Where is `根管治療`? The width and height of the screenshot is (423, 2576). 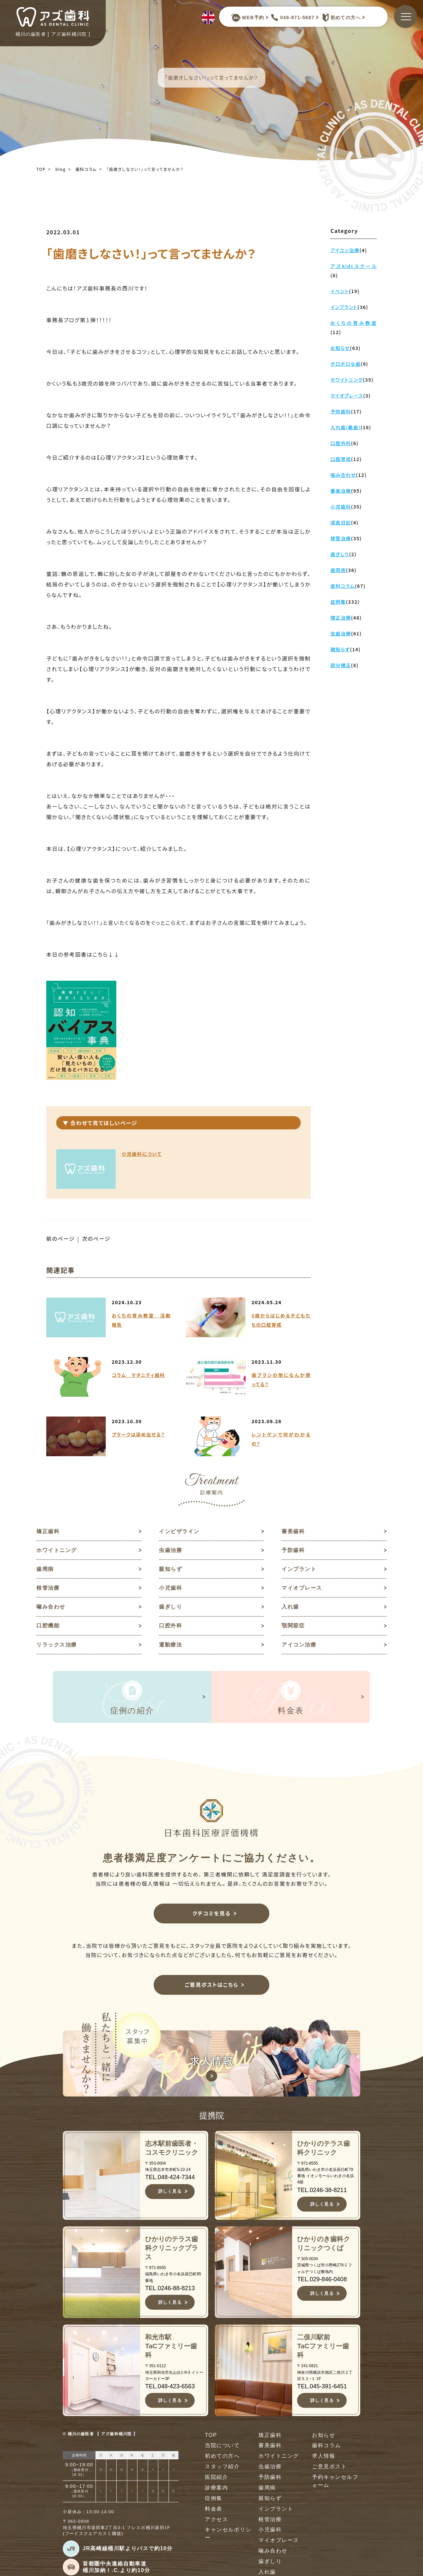 根管治療 is located at coordinates (47, 1589).